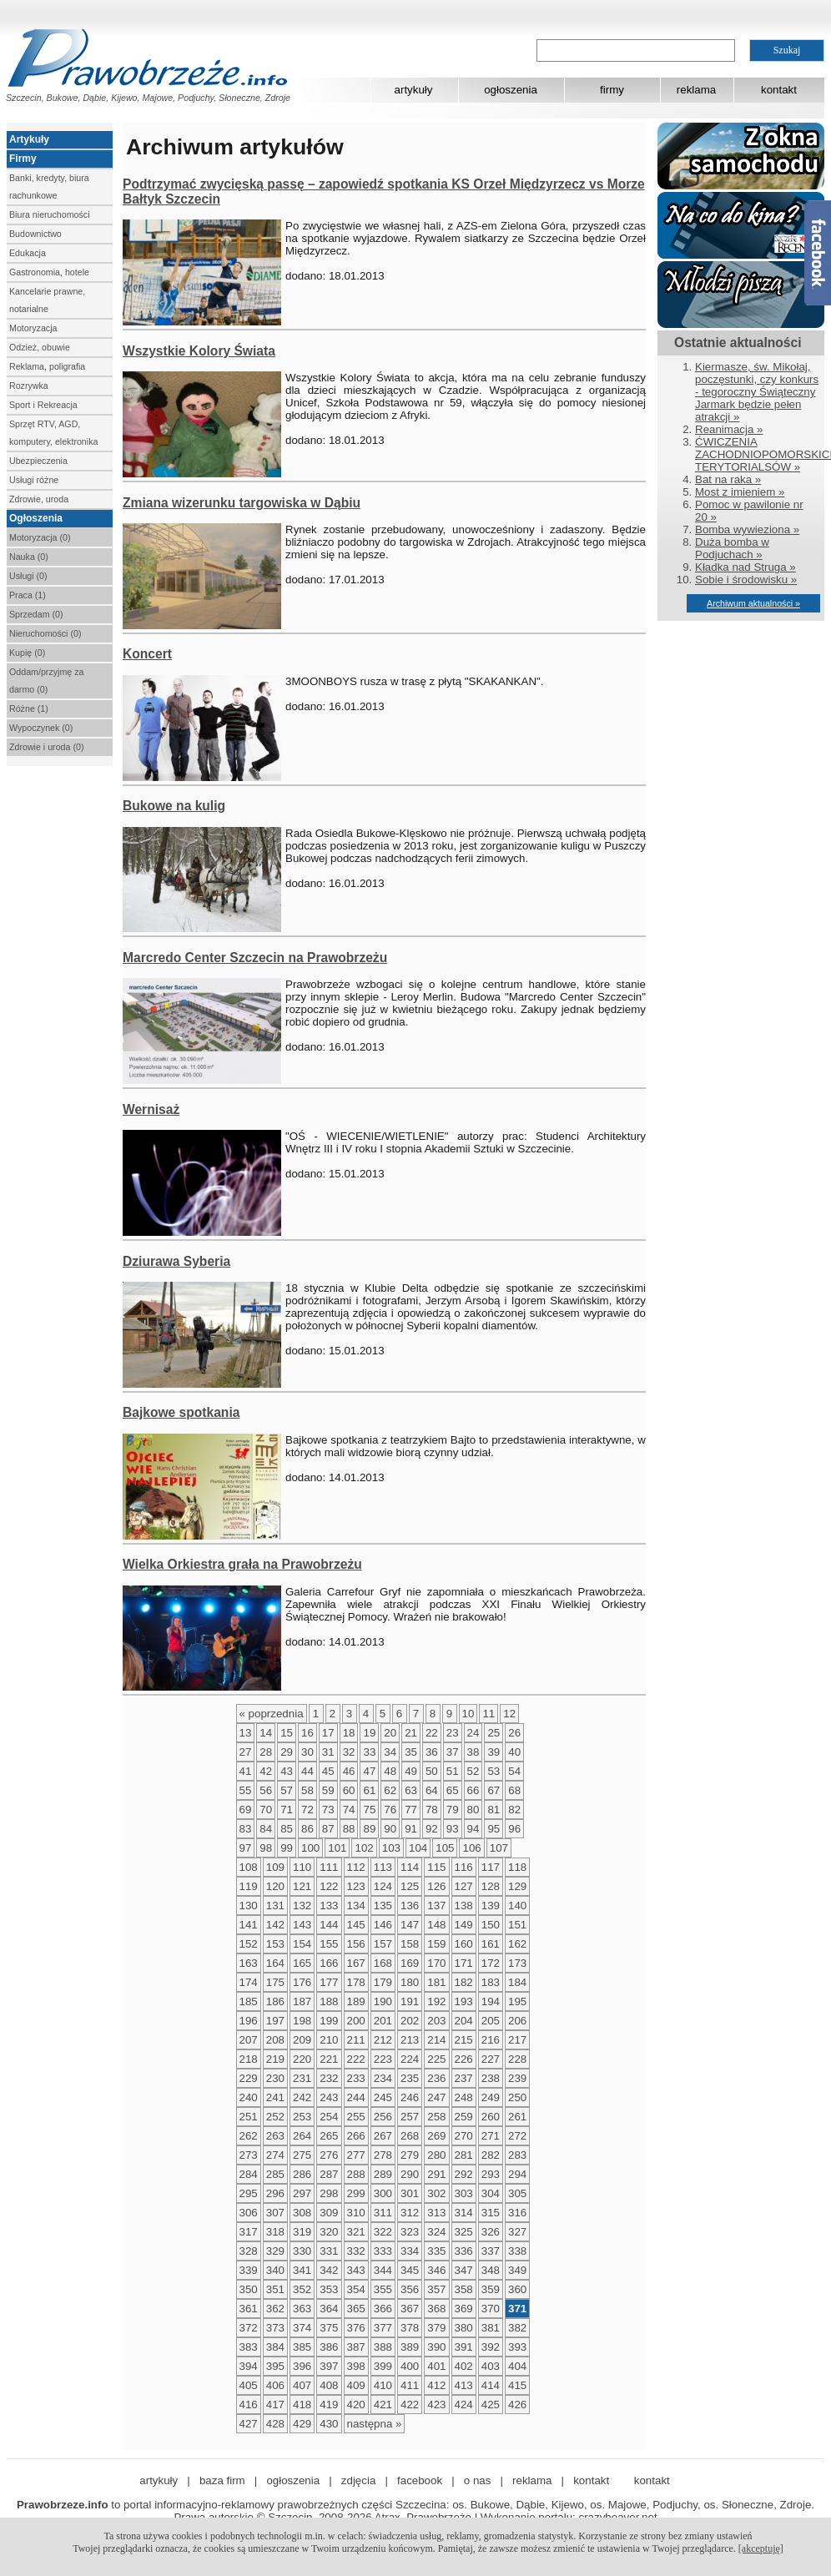  What do you see at coordinates (436, 1963) in the screenshot?
I see `170` at bounding box center [436, 1963].